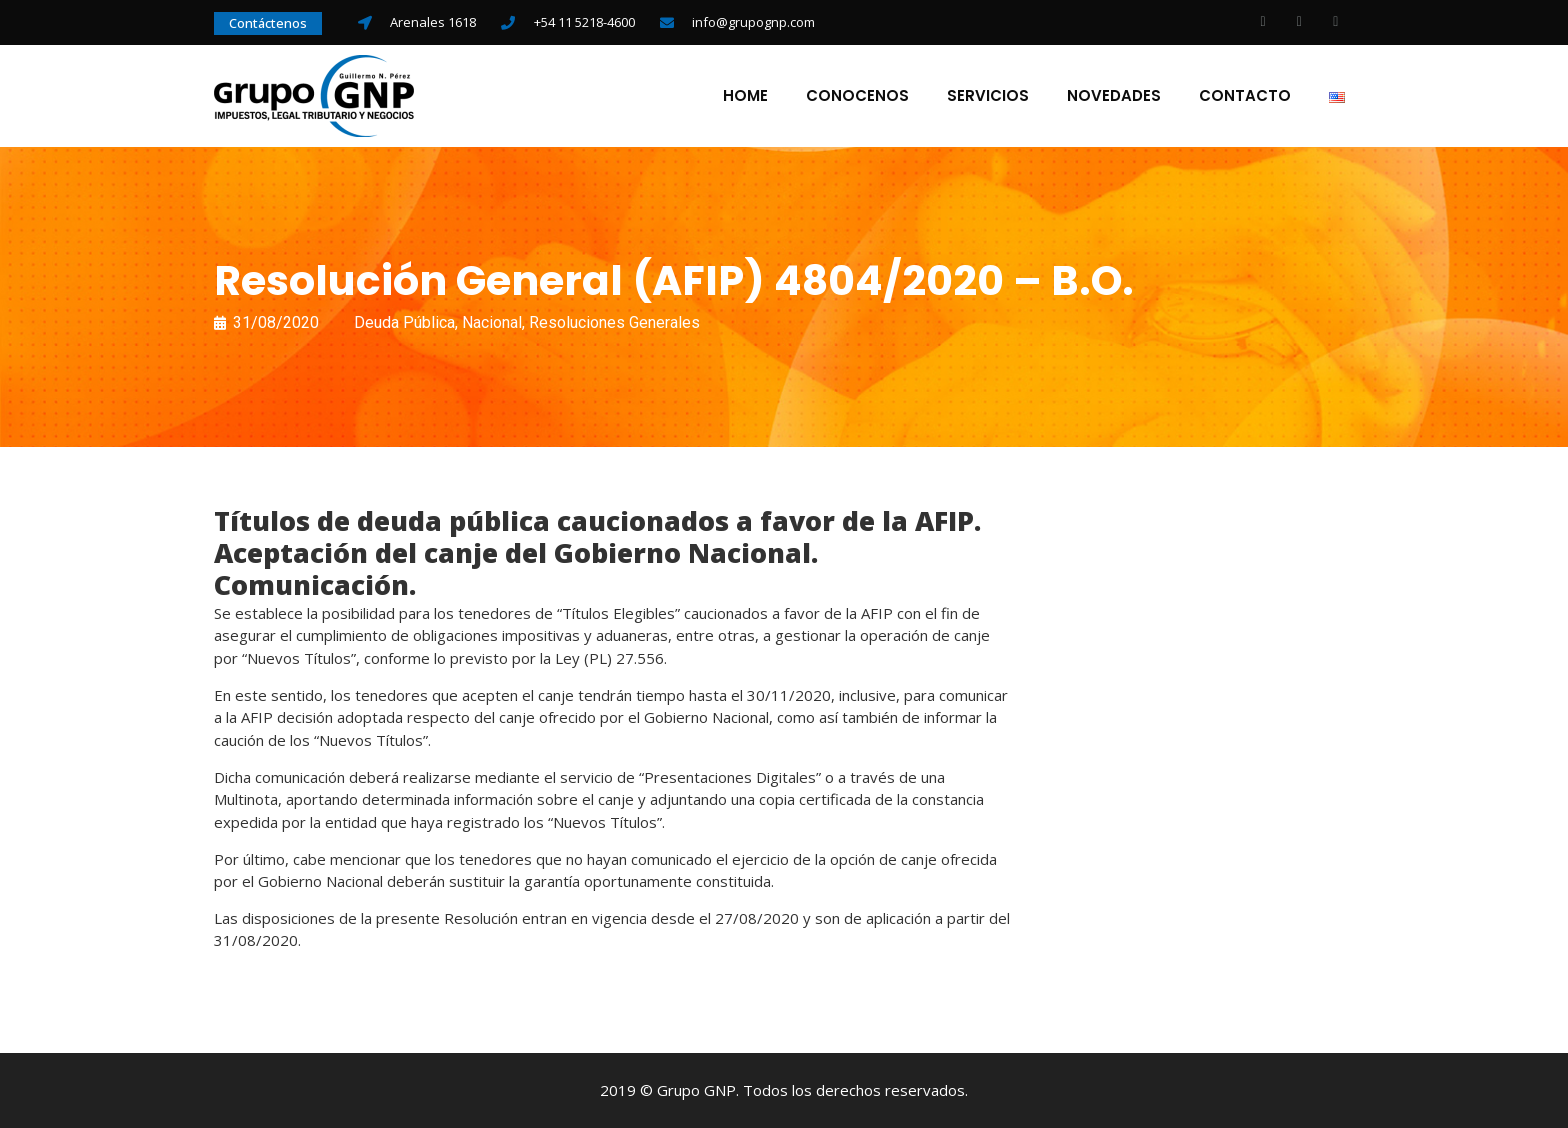 This screenshot has width=1568, height=1128. What do you see at coordinates (857, 96) in the screenshot?
I see `Conocenos` at bounding box center [857, 96].